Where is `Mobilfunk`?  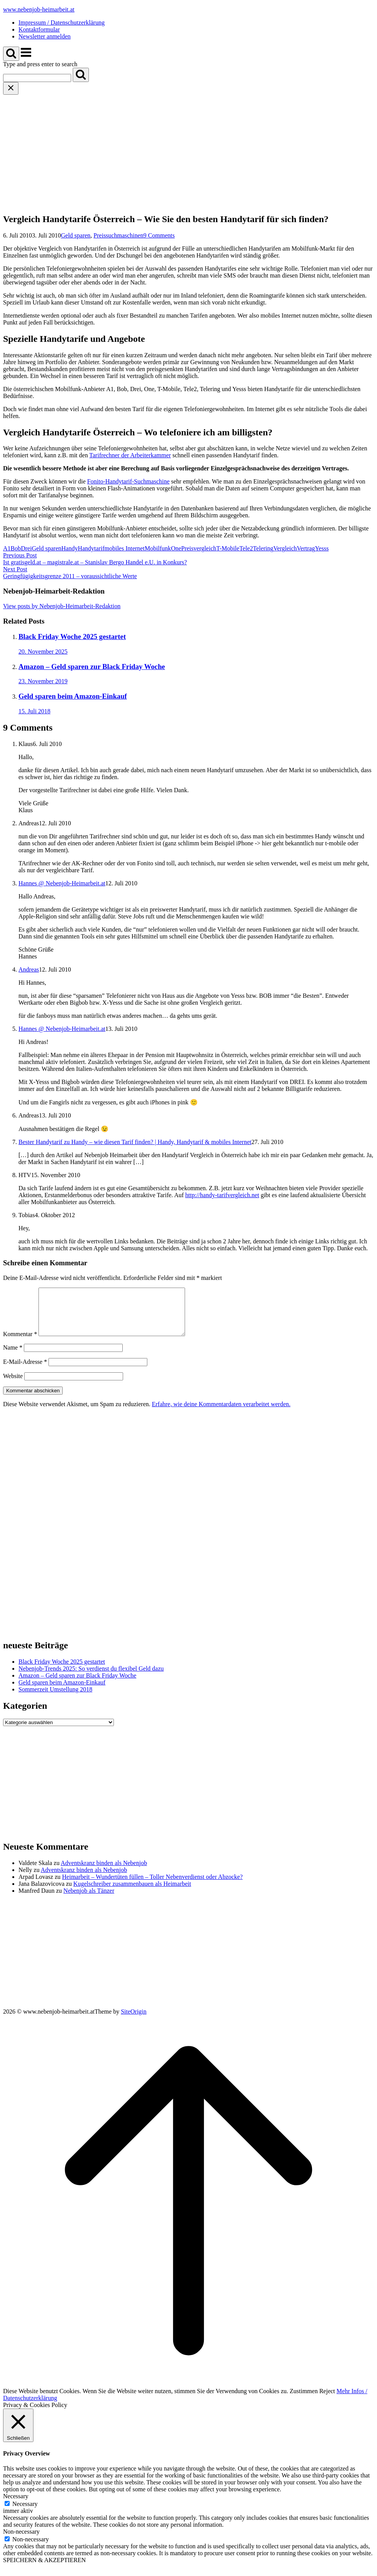
Mobilfunk is located at coordinates (158, 548).